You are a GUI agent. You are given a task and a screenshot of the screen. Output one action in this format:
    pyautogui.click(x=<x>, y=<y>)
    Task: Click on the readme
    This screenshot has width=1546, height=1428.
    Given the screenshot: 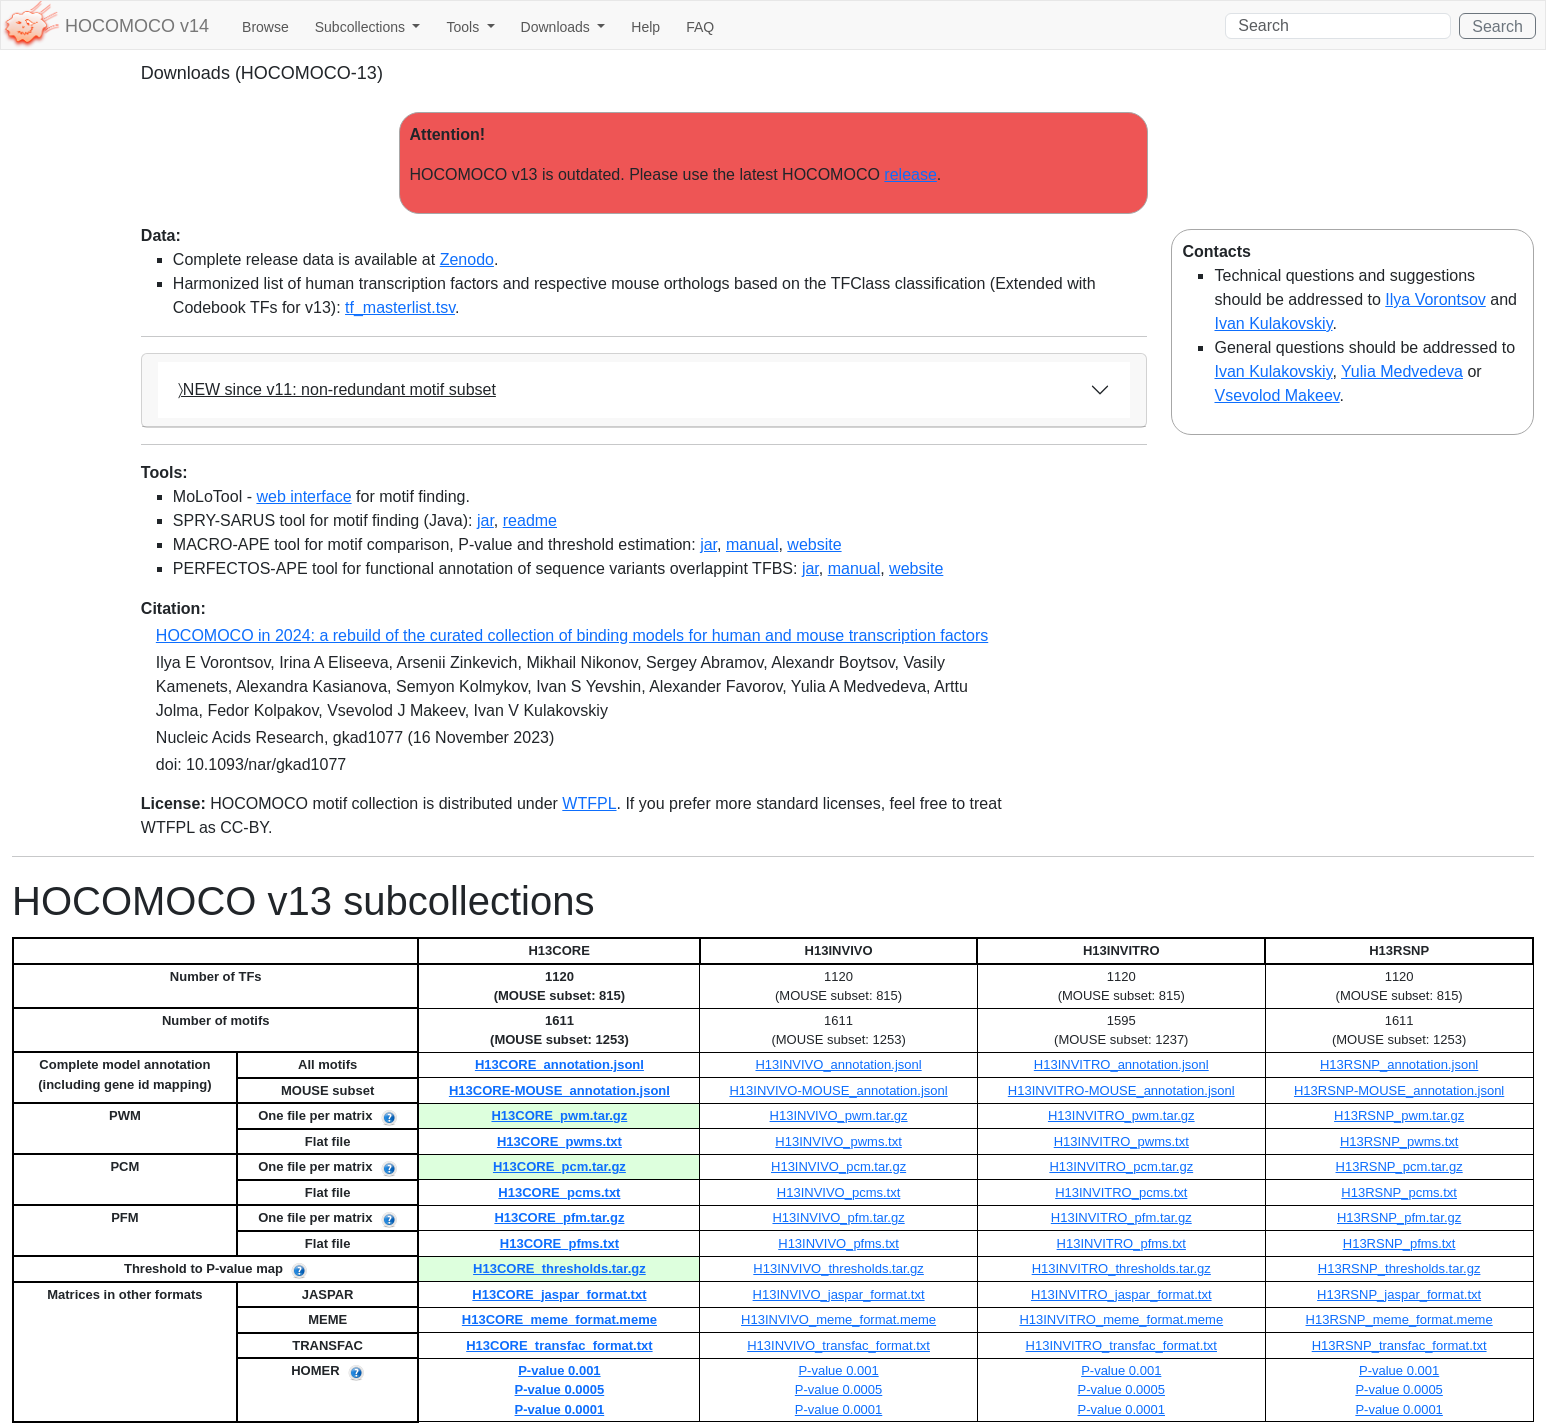 What is the action you would take?
    pyautogui.click(x=530, y=520)
    